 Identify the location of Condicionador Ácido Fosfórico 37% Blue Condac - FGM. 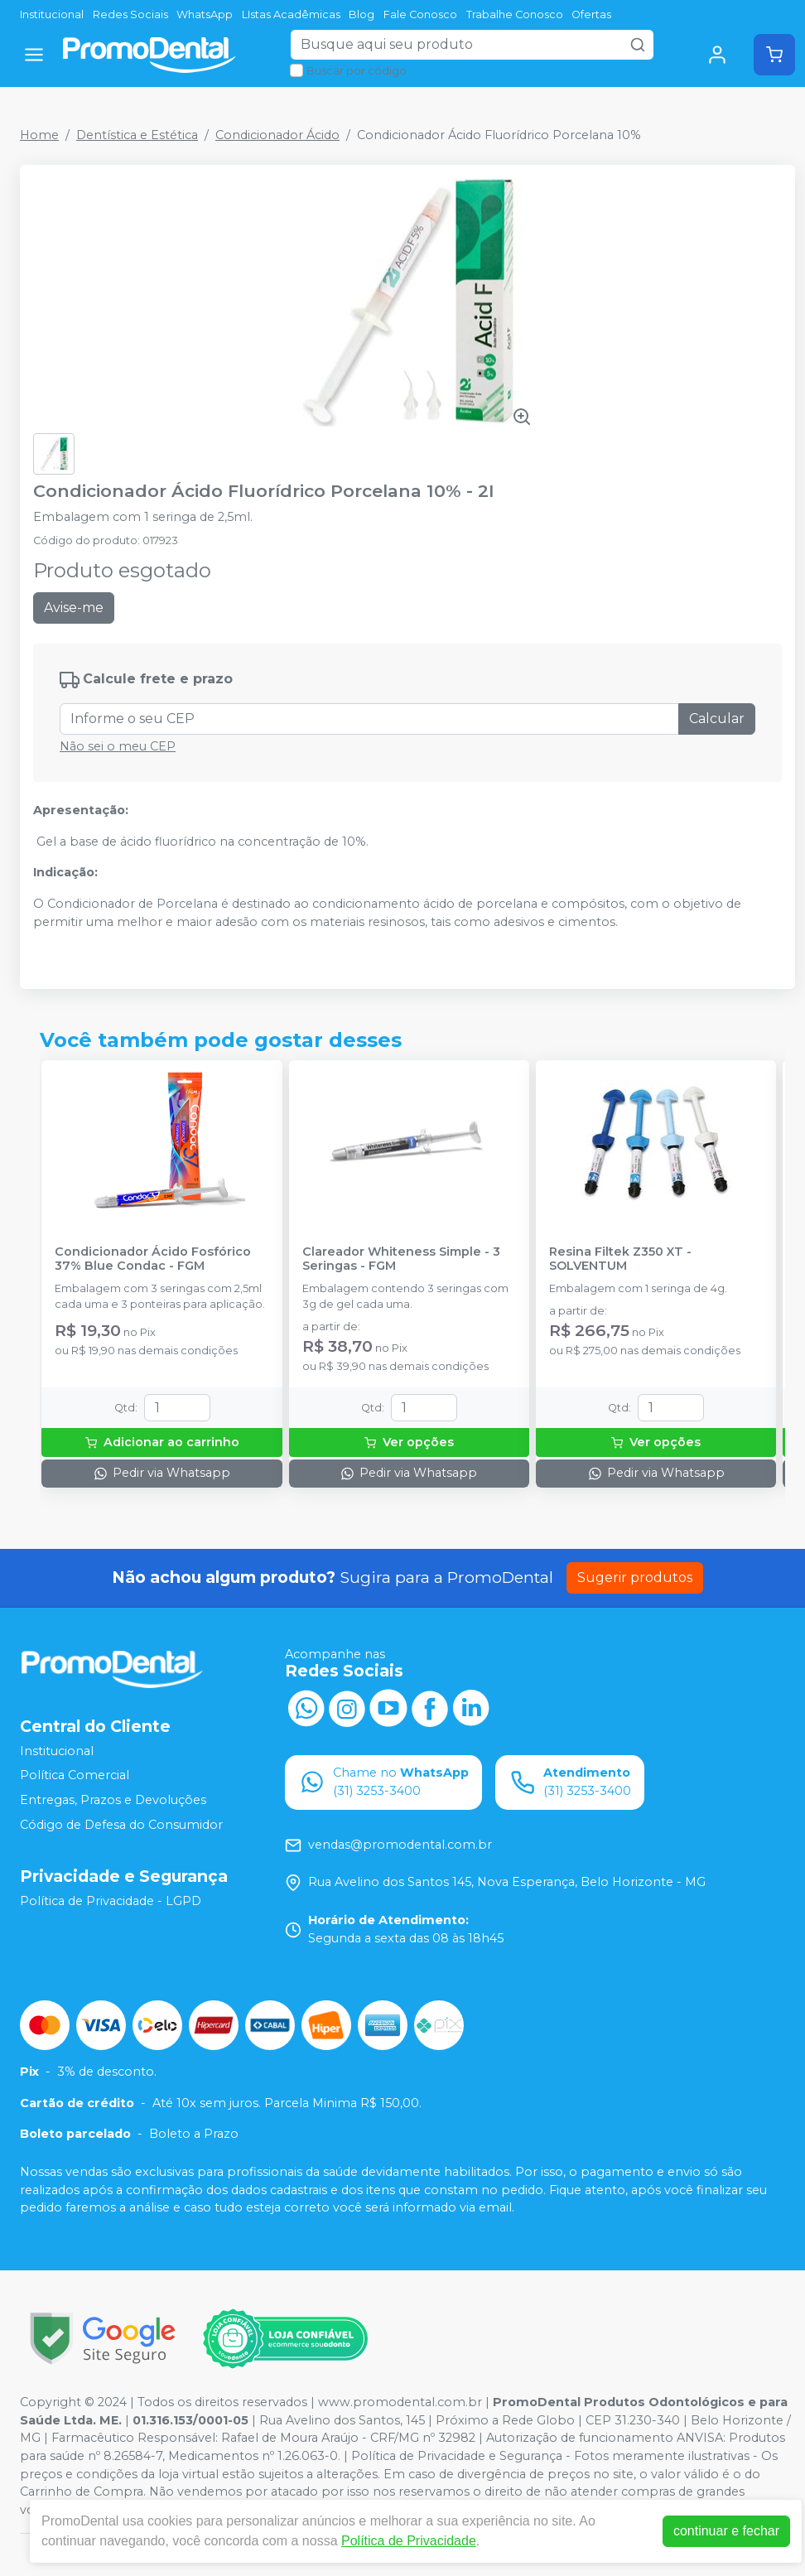
(153, 1259).